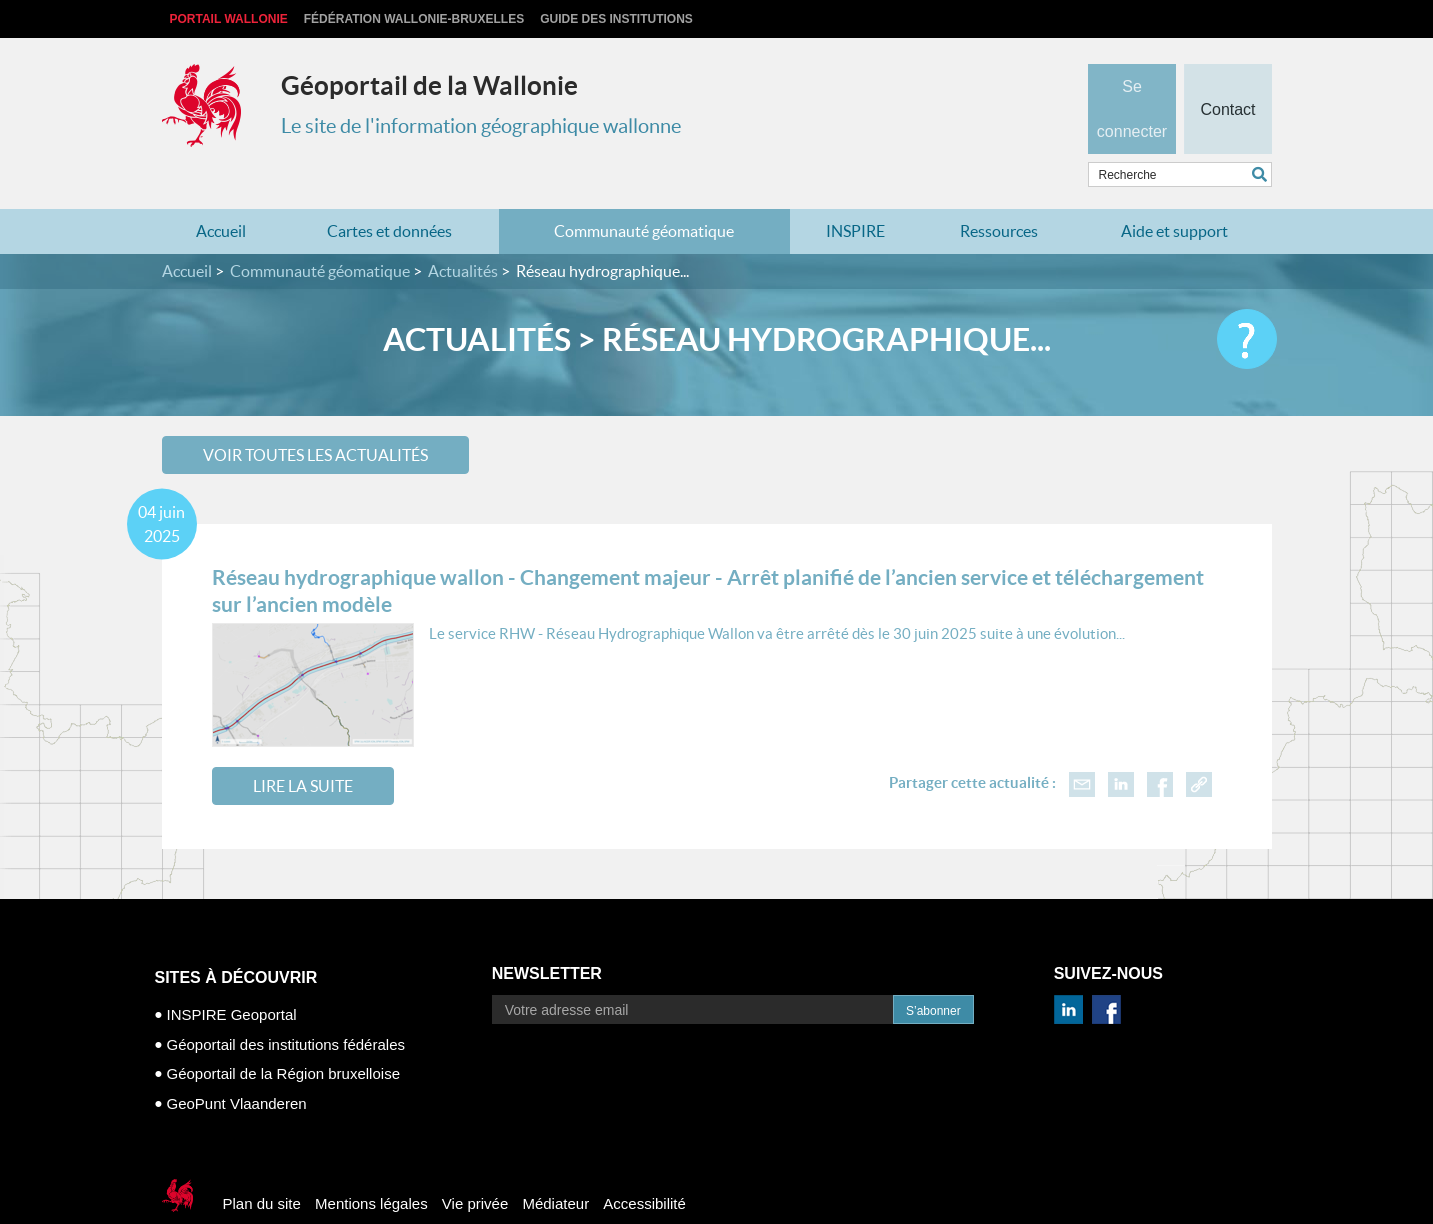 The height and width of the screenshot is (1224, 1433). Describe the element at coordinates (283, 1034) in the screenshot. I see `Géoportail de la Région bruxelloise` at that location.